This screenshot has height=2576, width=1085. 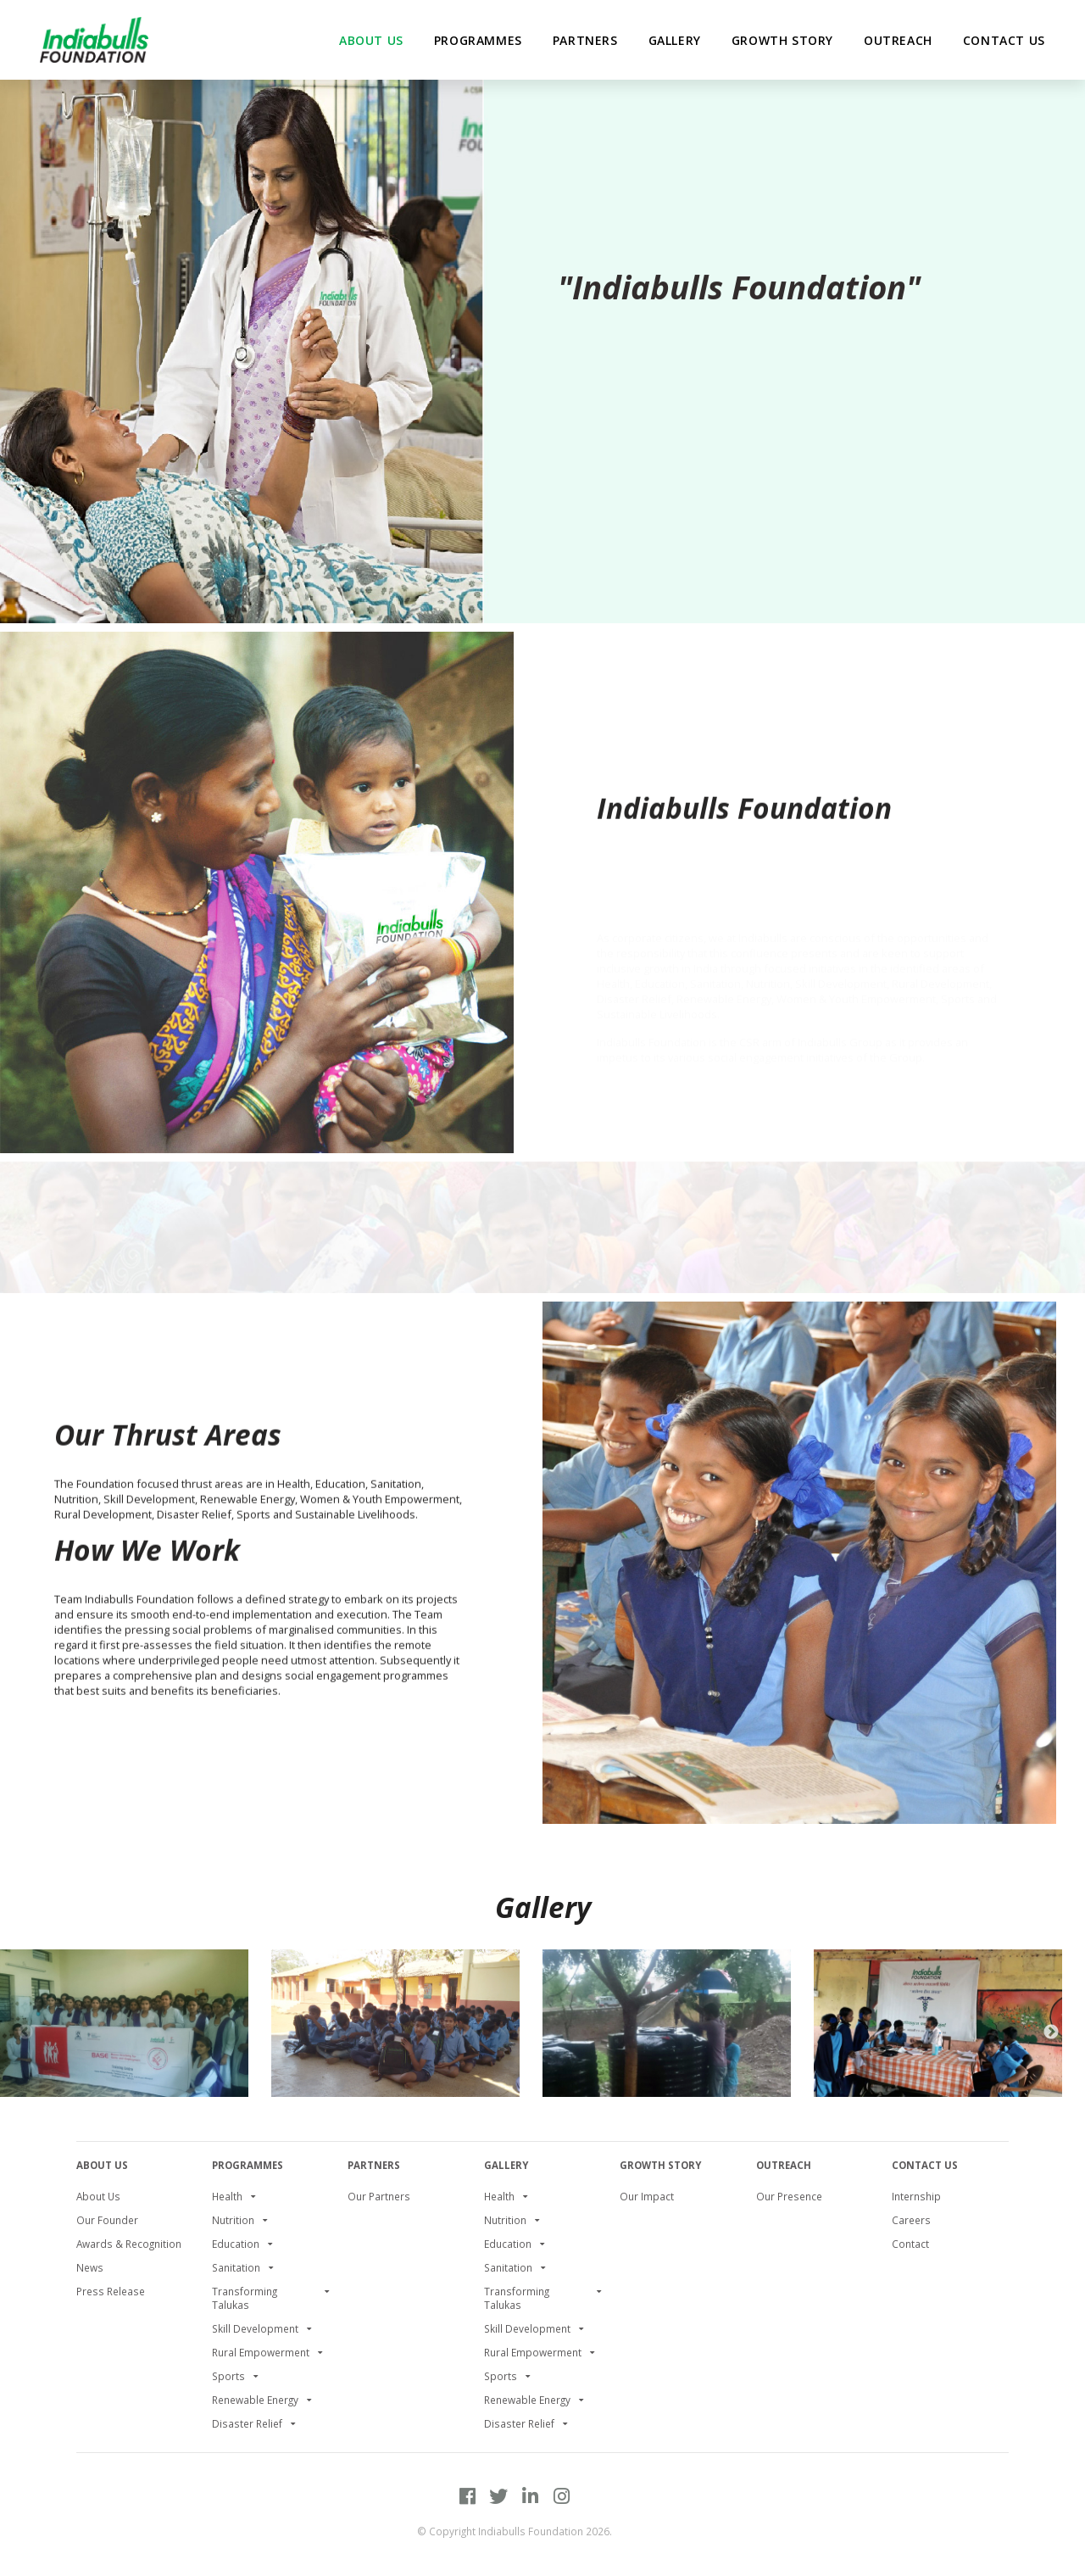 What do you see at coordinates (910, 2243) in the screenshot?
I see `Contact` at bounding box center [910, 2243].